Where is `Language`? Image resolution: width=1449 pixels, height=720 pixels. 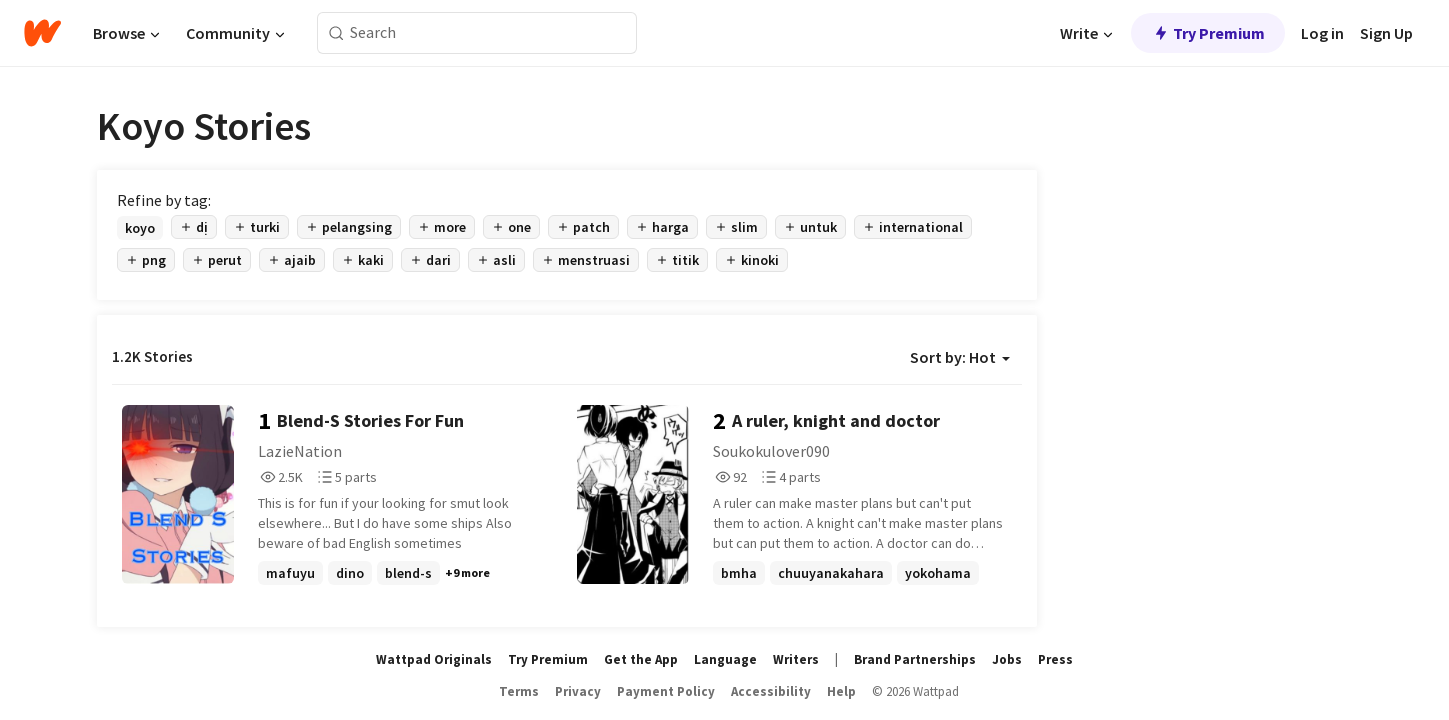
Language is located at coordinates (725, 659).